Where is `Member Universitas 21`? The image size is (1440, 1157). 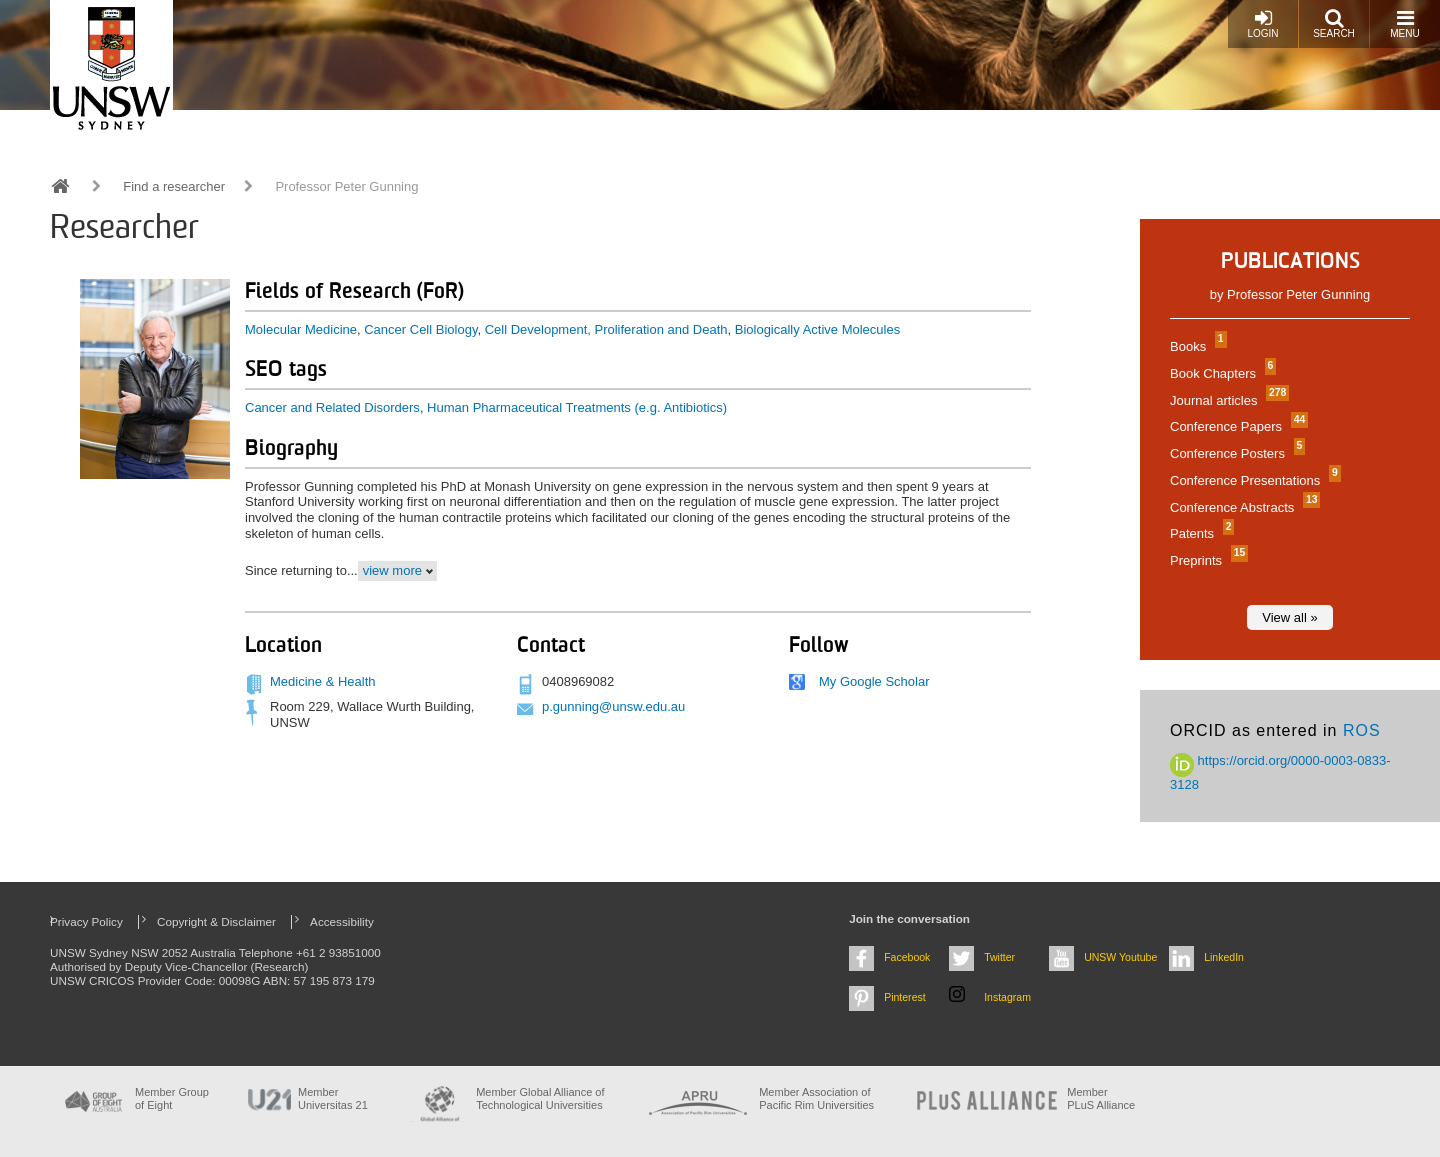 Member Universitas 21 is located at coordinates (333, 1098).